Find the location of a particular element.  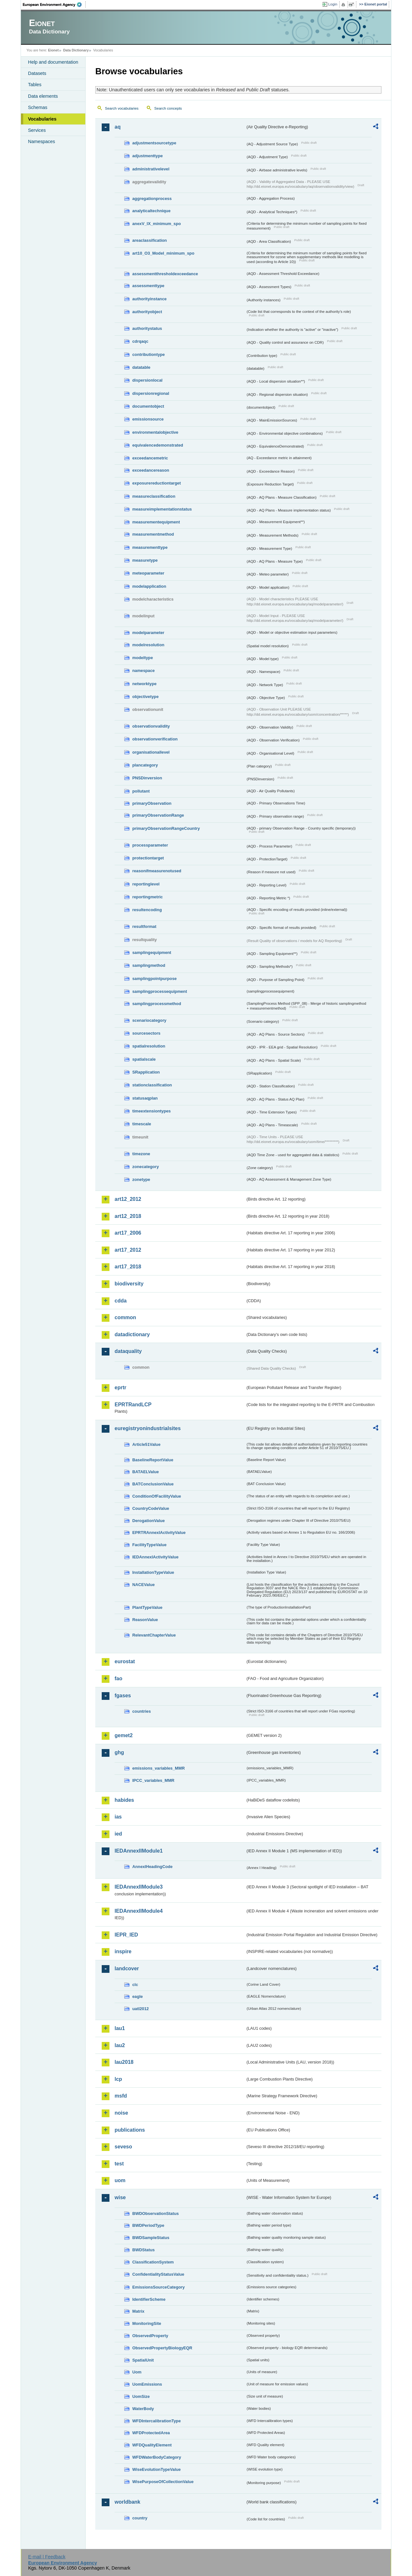

resultencoding is located at coordinates (147, 909).